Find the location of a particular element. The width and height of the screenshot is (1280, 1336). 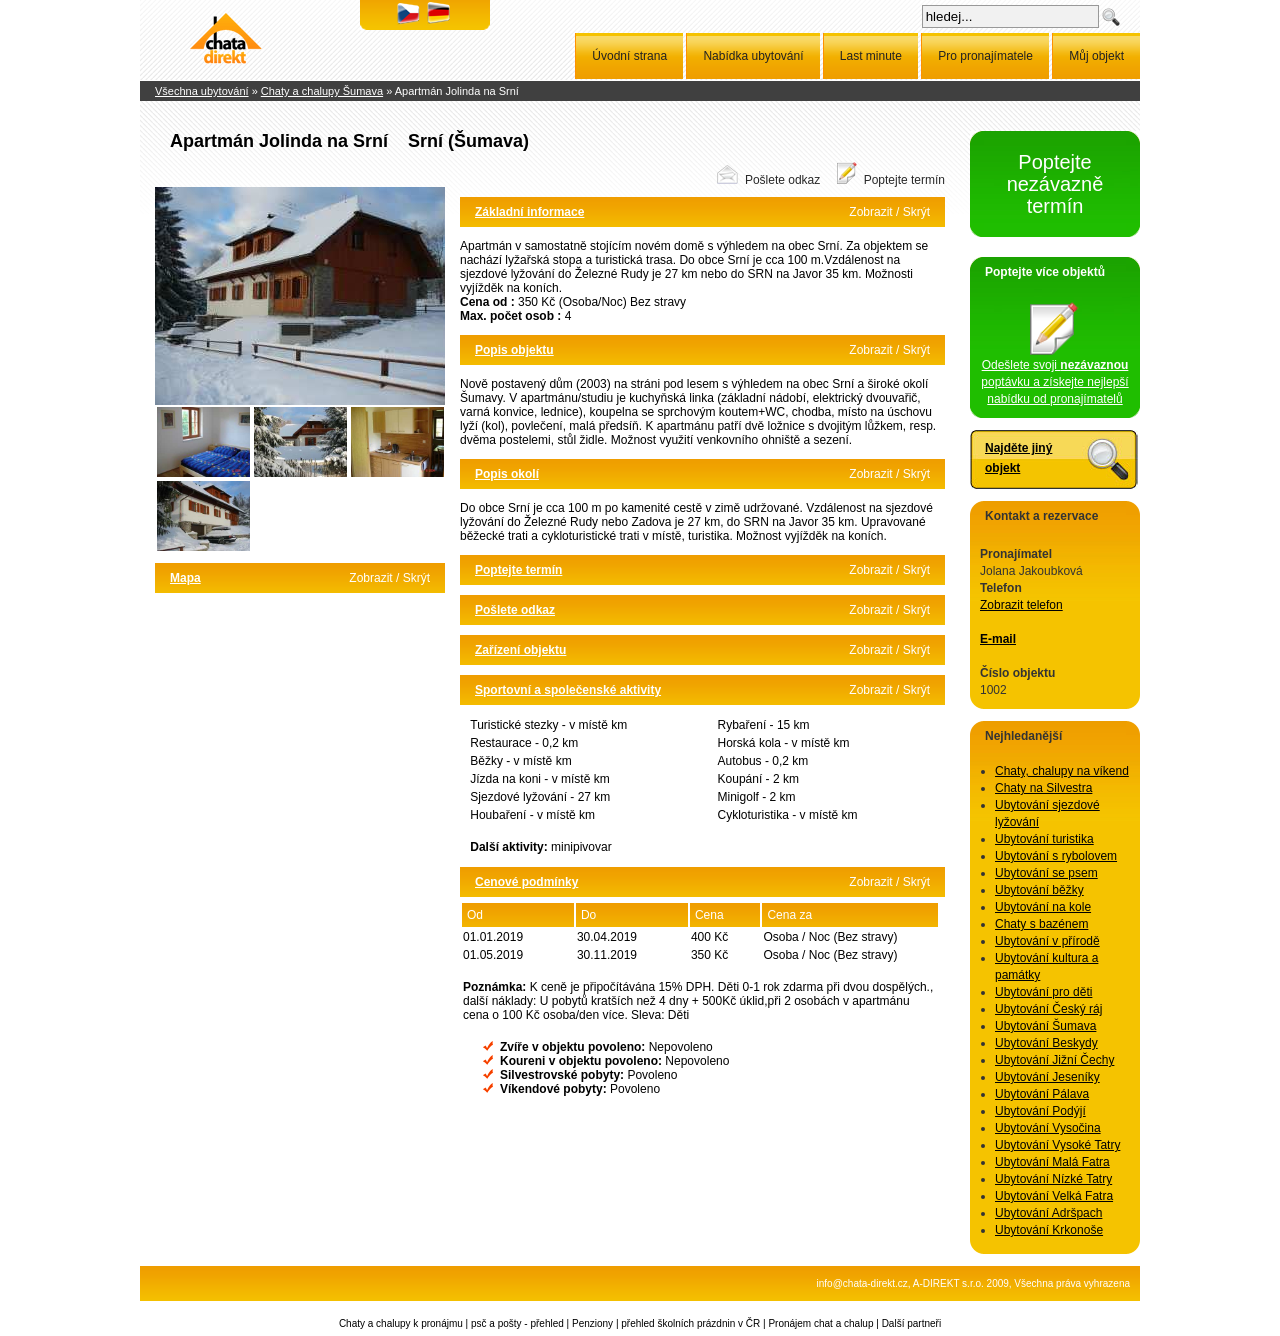

Ubytování v přírodě is located at coordinates (1047, 941).